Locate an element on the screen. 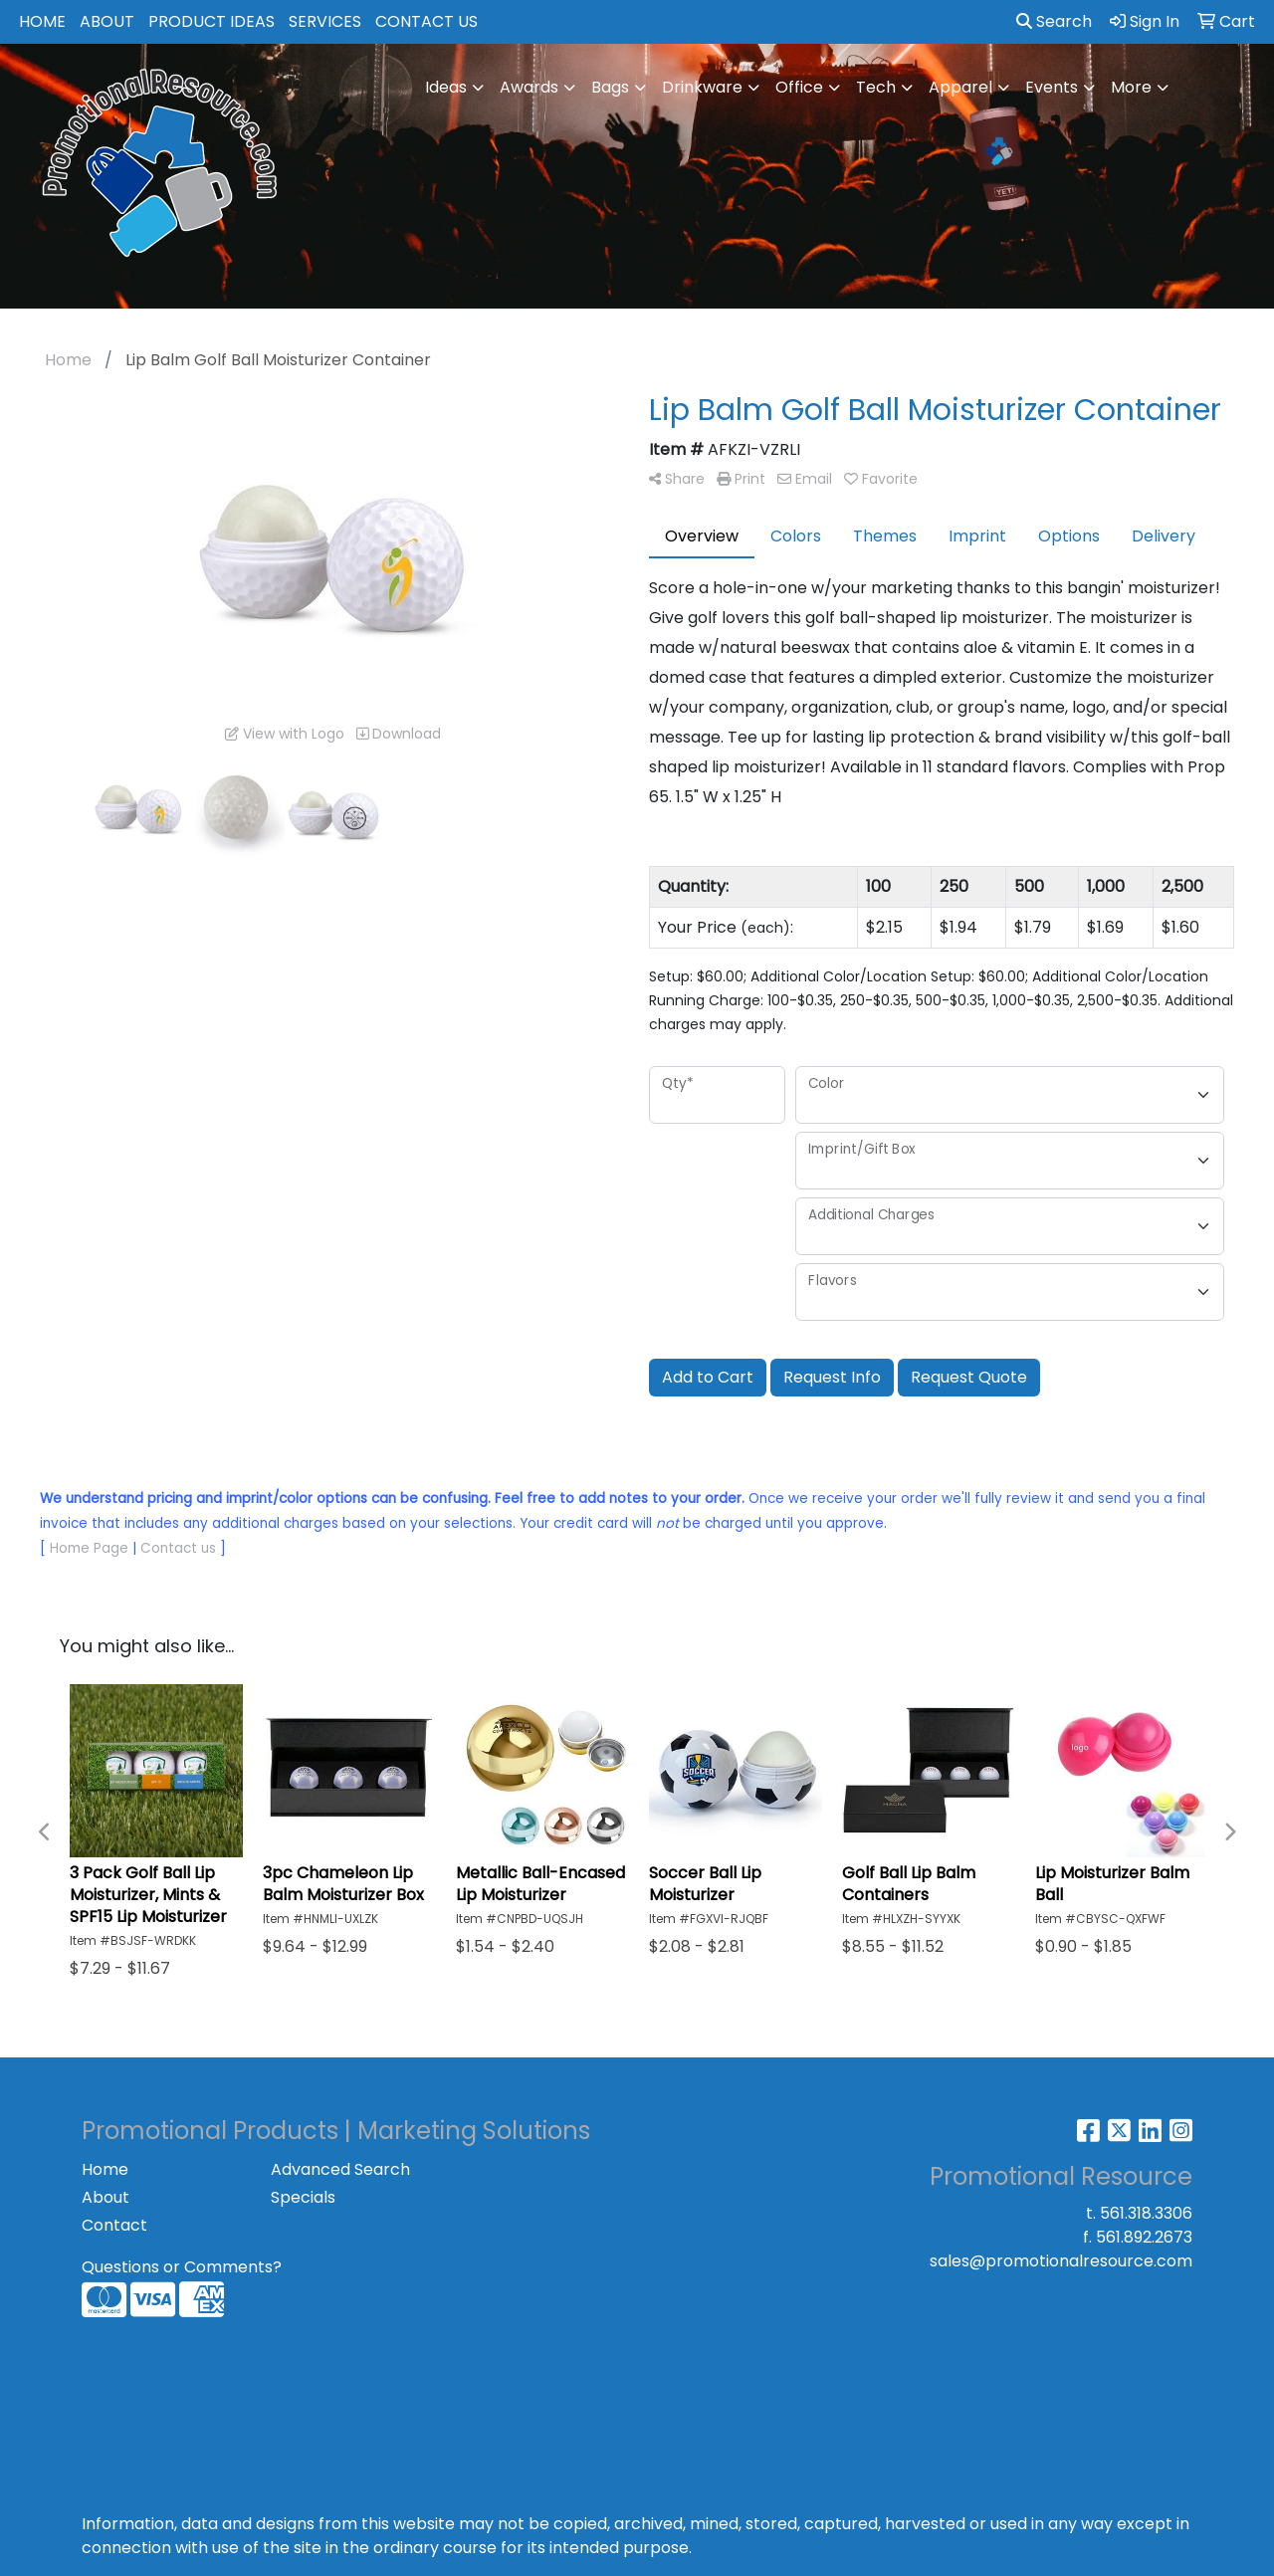 The height and width of the screenshot is (2576, 1274). Ideas is located at coordinates (446, 87).